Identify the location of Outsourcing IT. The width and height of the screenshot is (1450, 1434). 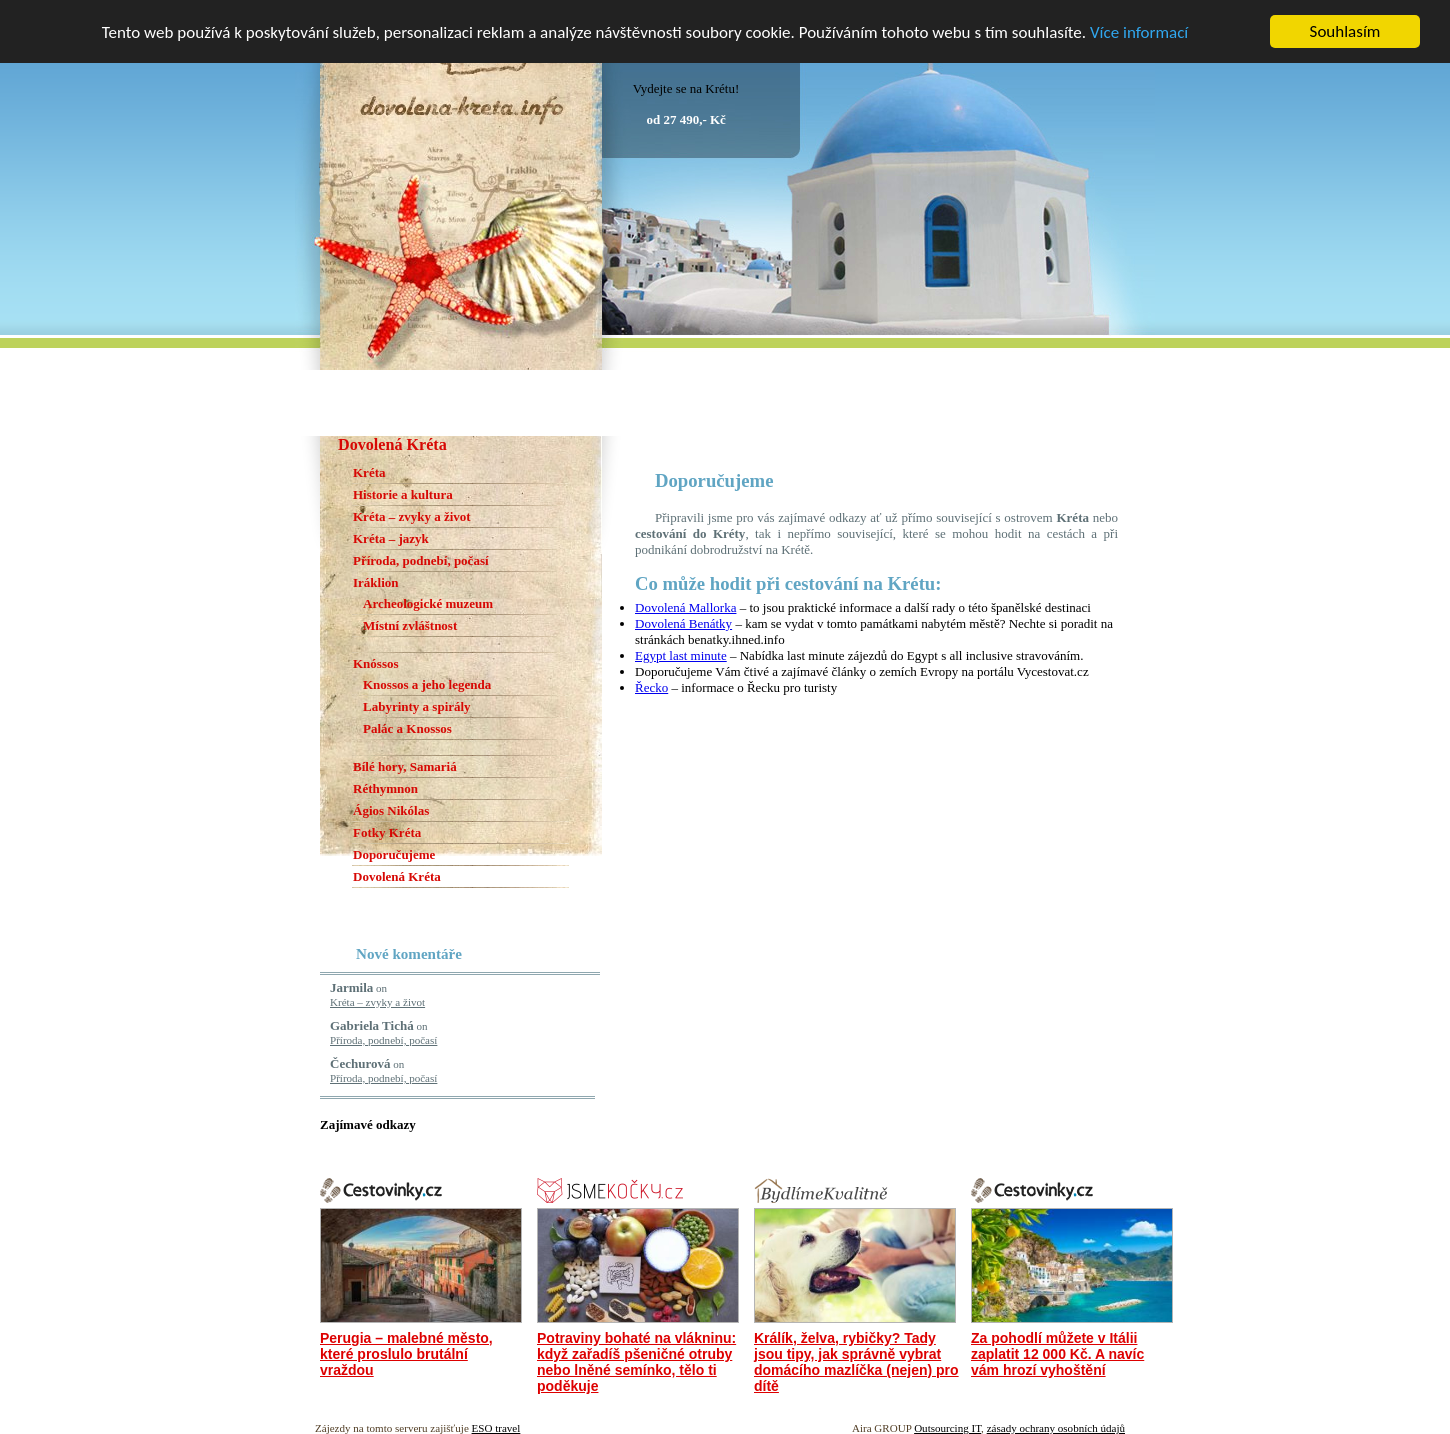
(947, 1428).